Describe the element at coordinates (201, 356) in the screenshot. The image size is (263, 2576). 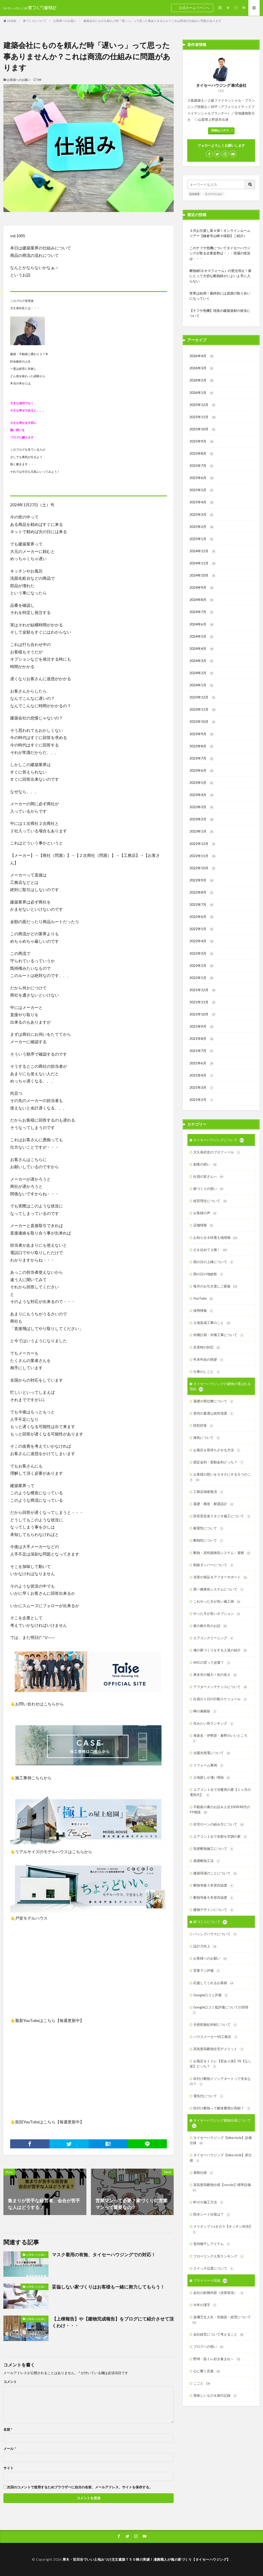
I see `2026年4月` at that location.